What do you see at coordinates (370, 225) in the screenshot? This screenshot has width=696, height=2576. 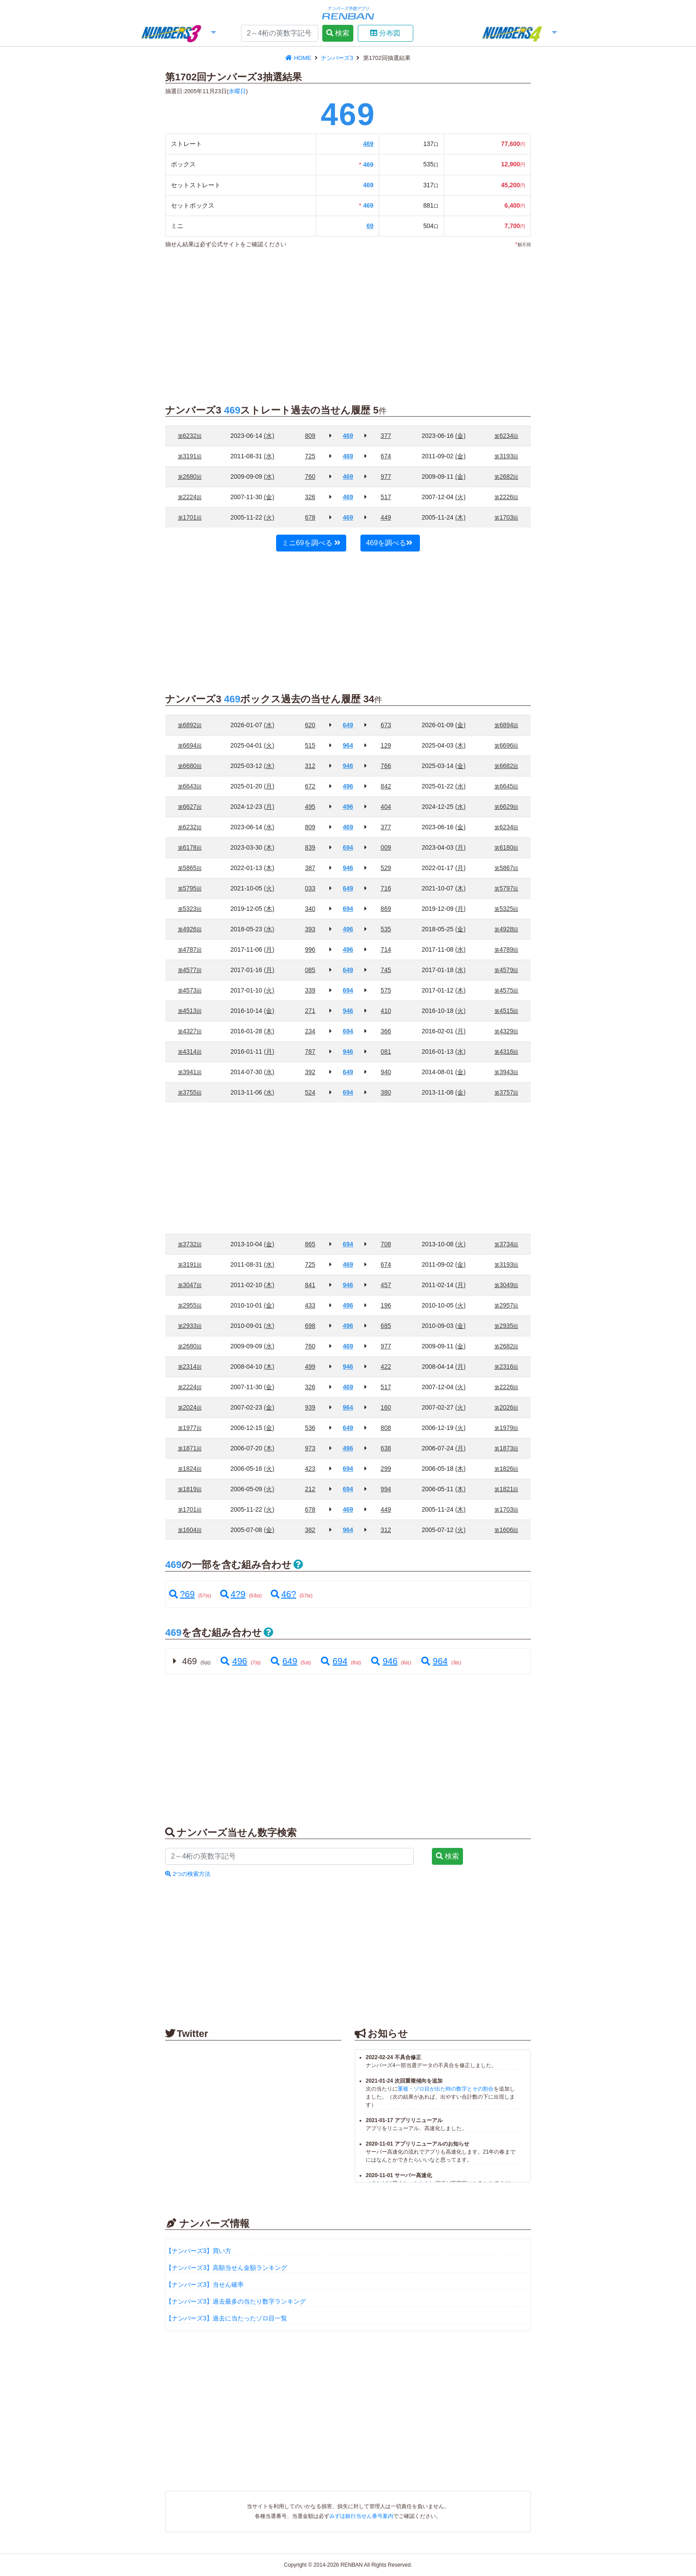 I see `69` at bounding box center [370, 225].